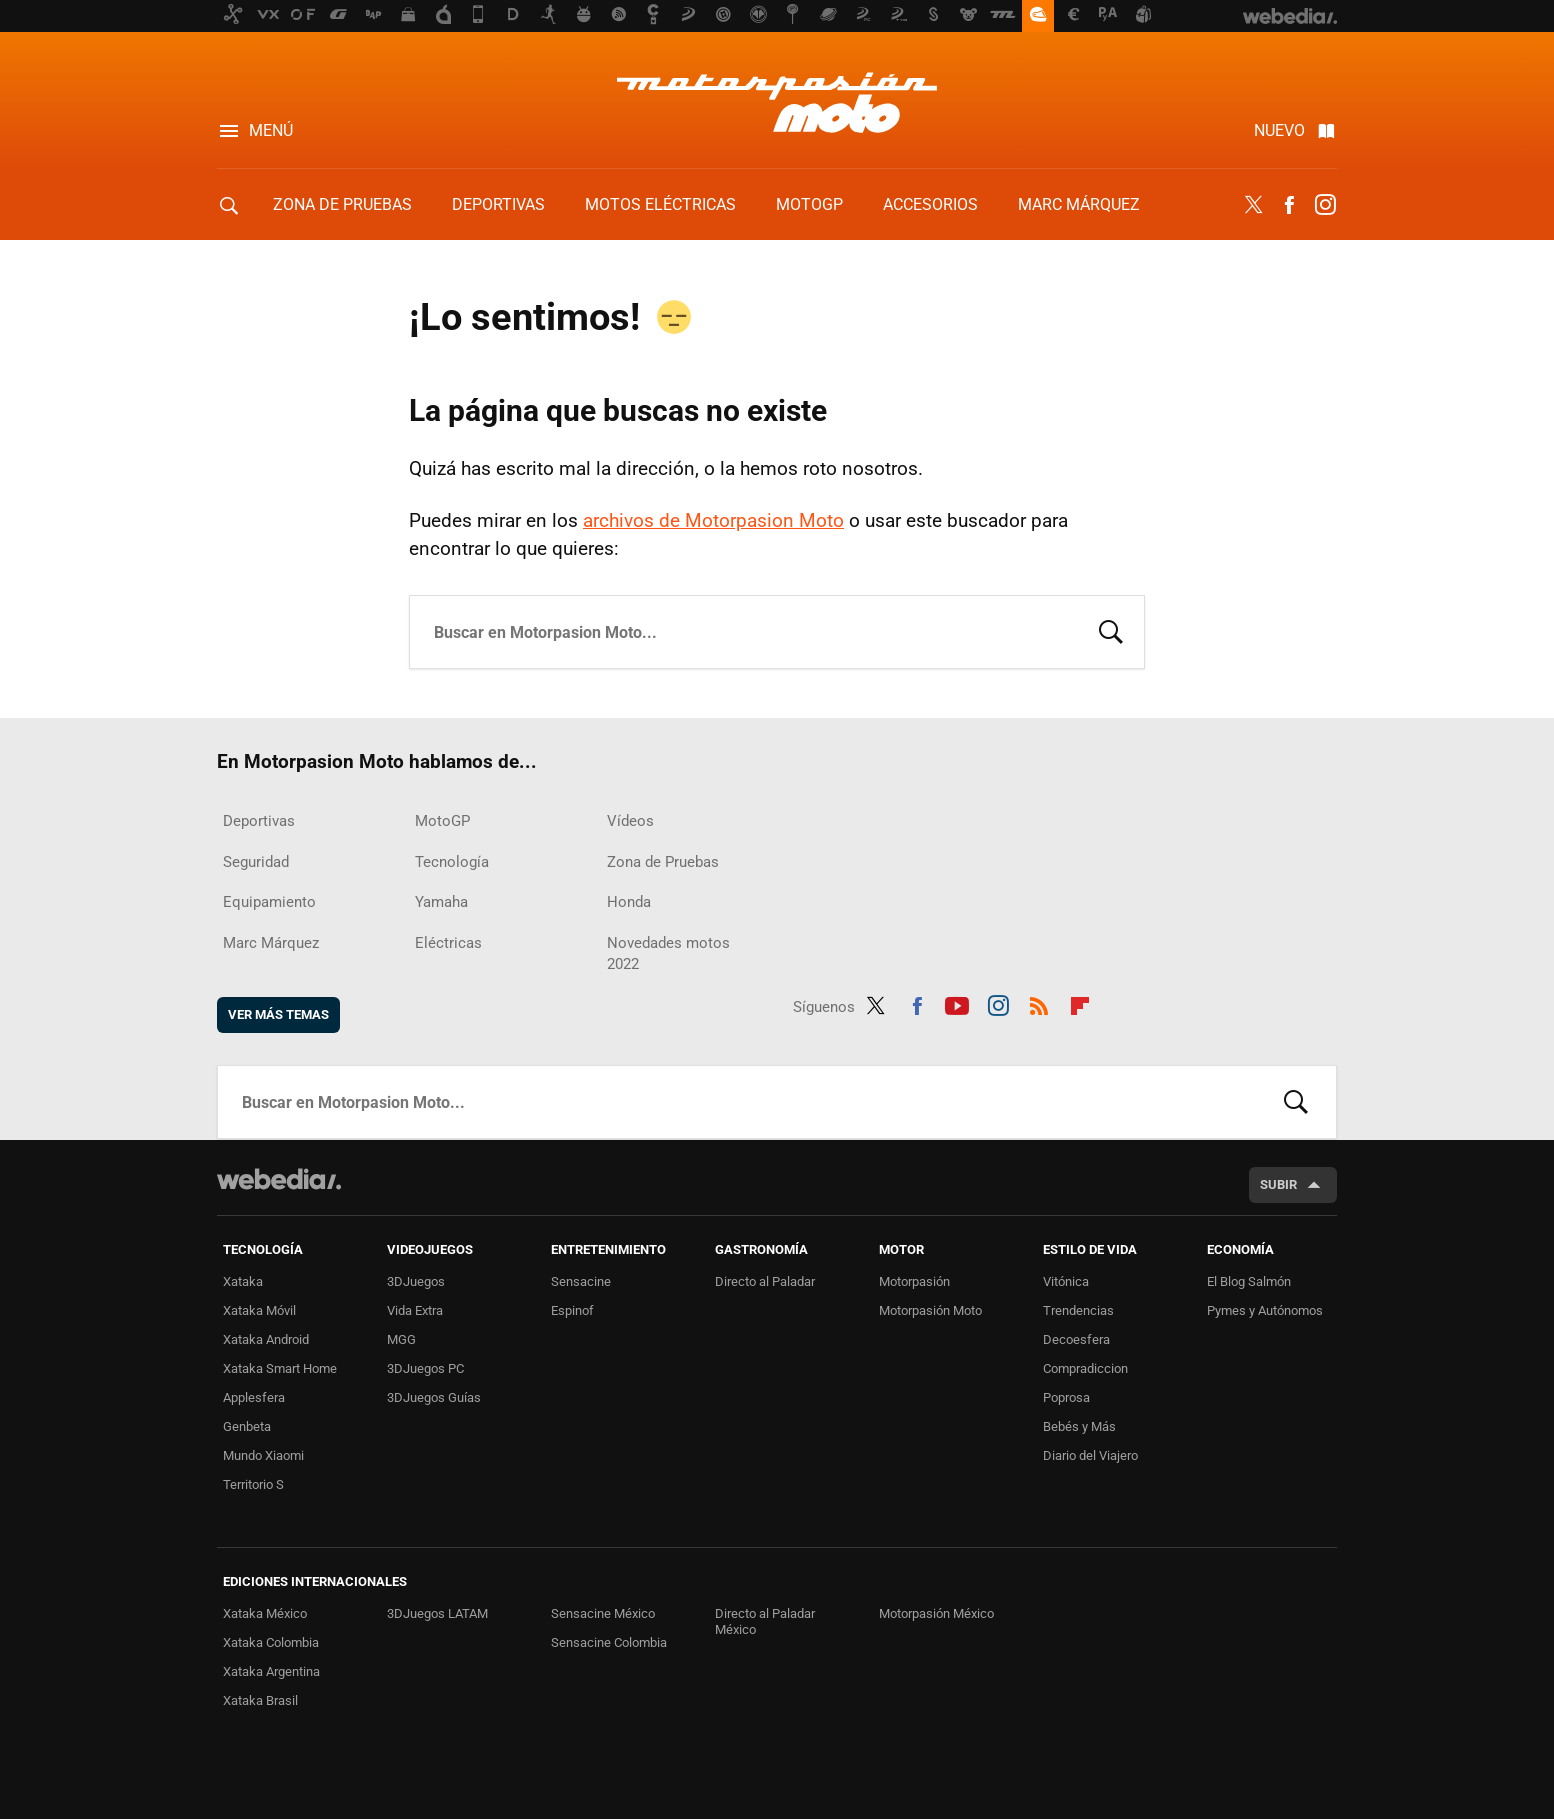  Describe the element at coordinates (603, 1613) in the screenshot. I see `Sensacine México` at that location.